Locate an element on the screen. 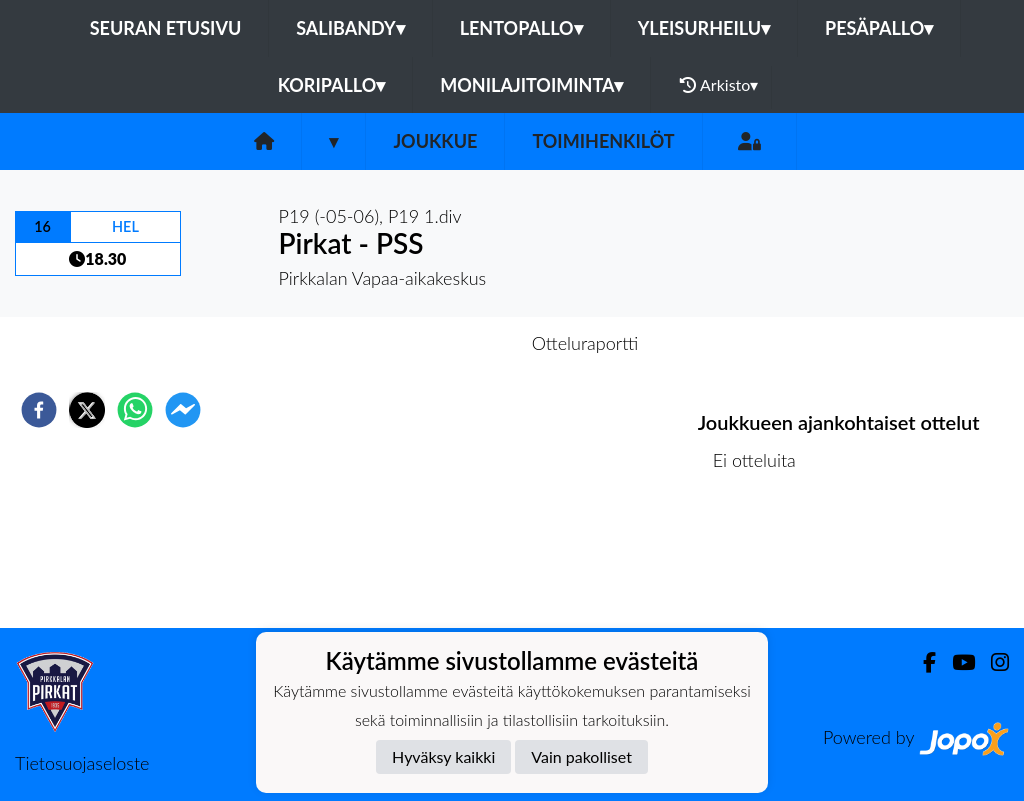 This screenshot has width=1024, height=801. Ottelulista is located at coordinates (762, 560).